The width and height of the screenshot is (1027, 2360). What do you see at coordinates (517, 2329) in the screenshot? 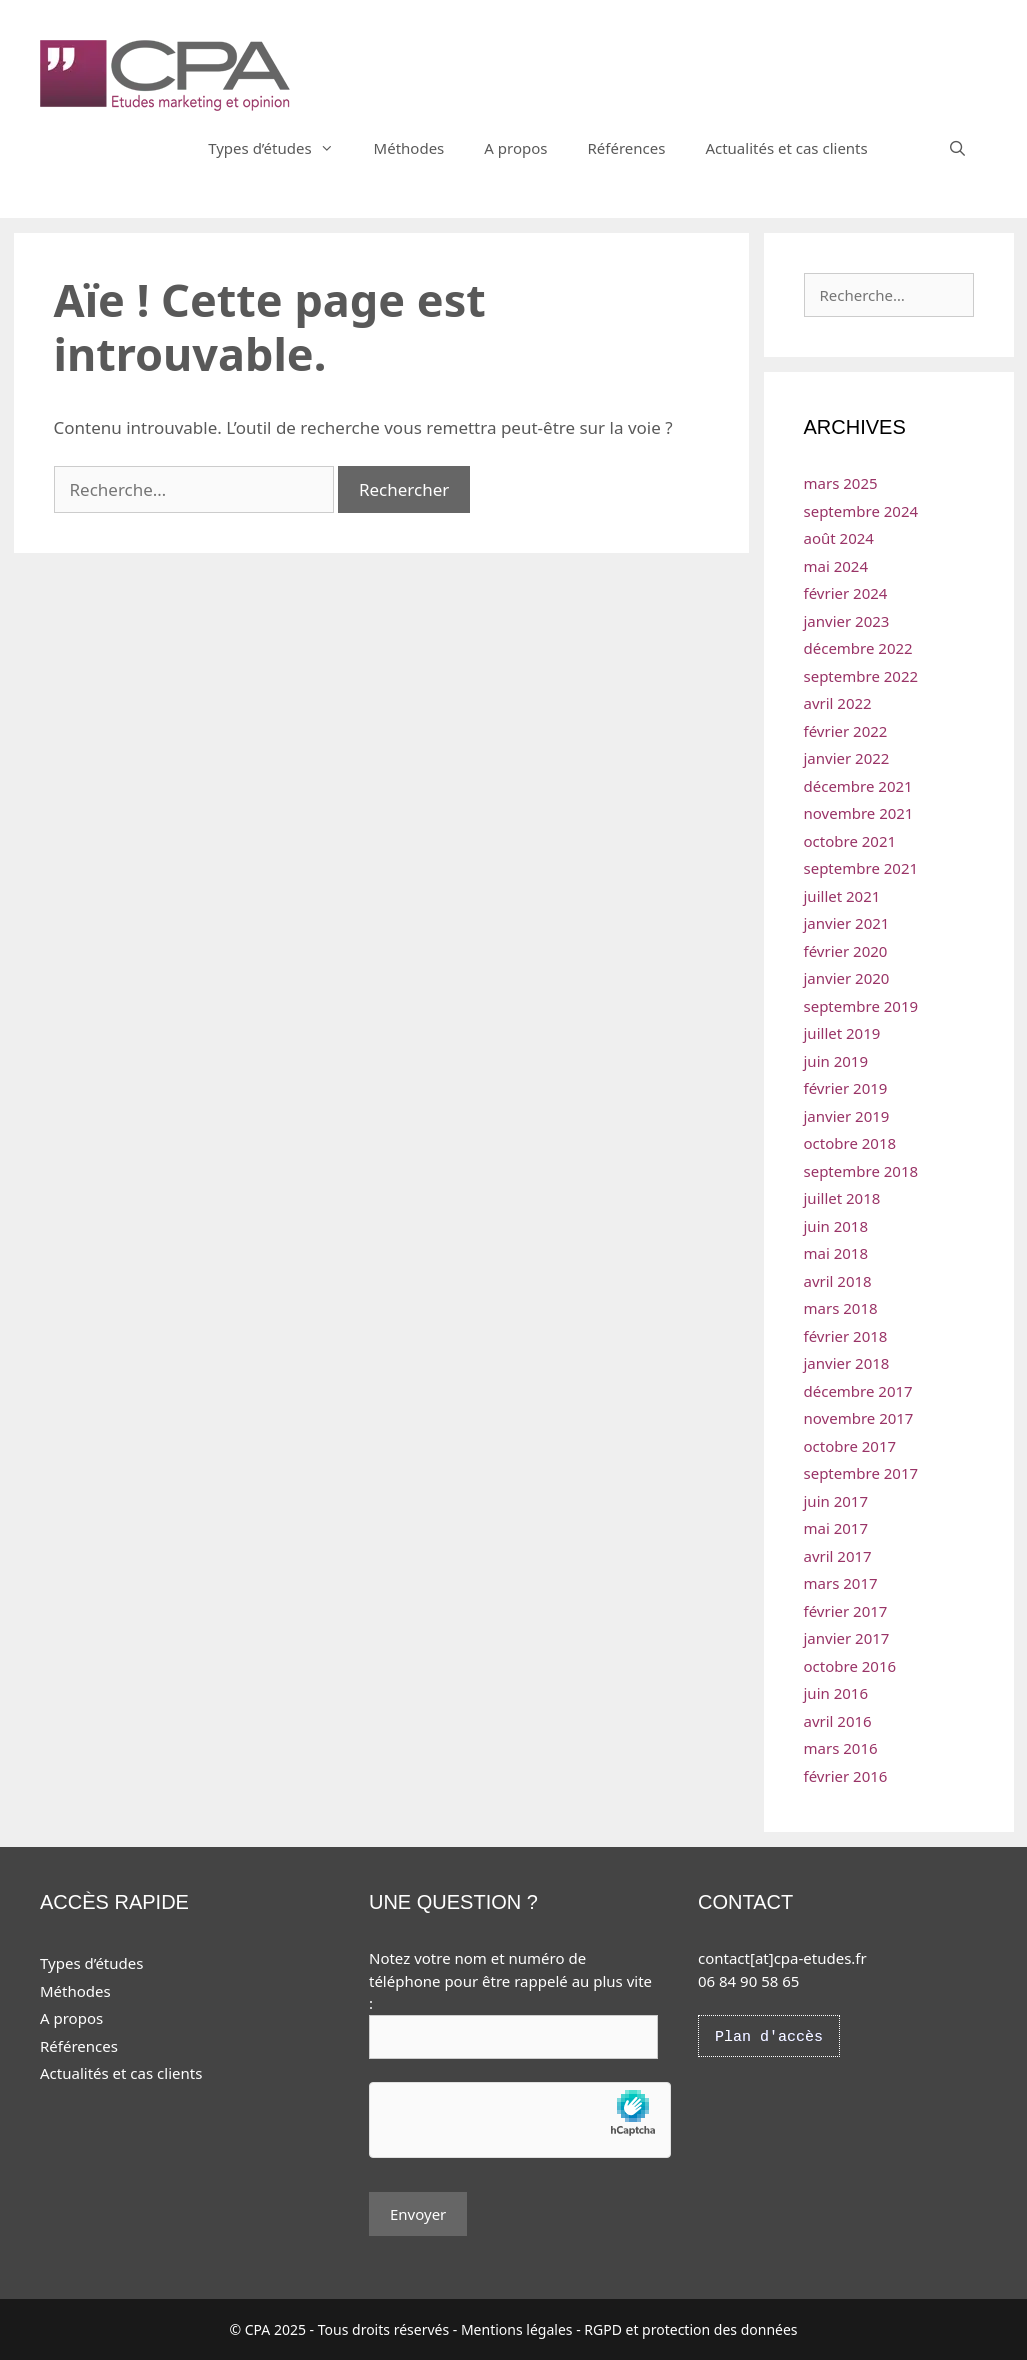
I see `Mentions légales` at bounding box center [517, 2329].